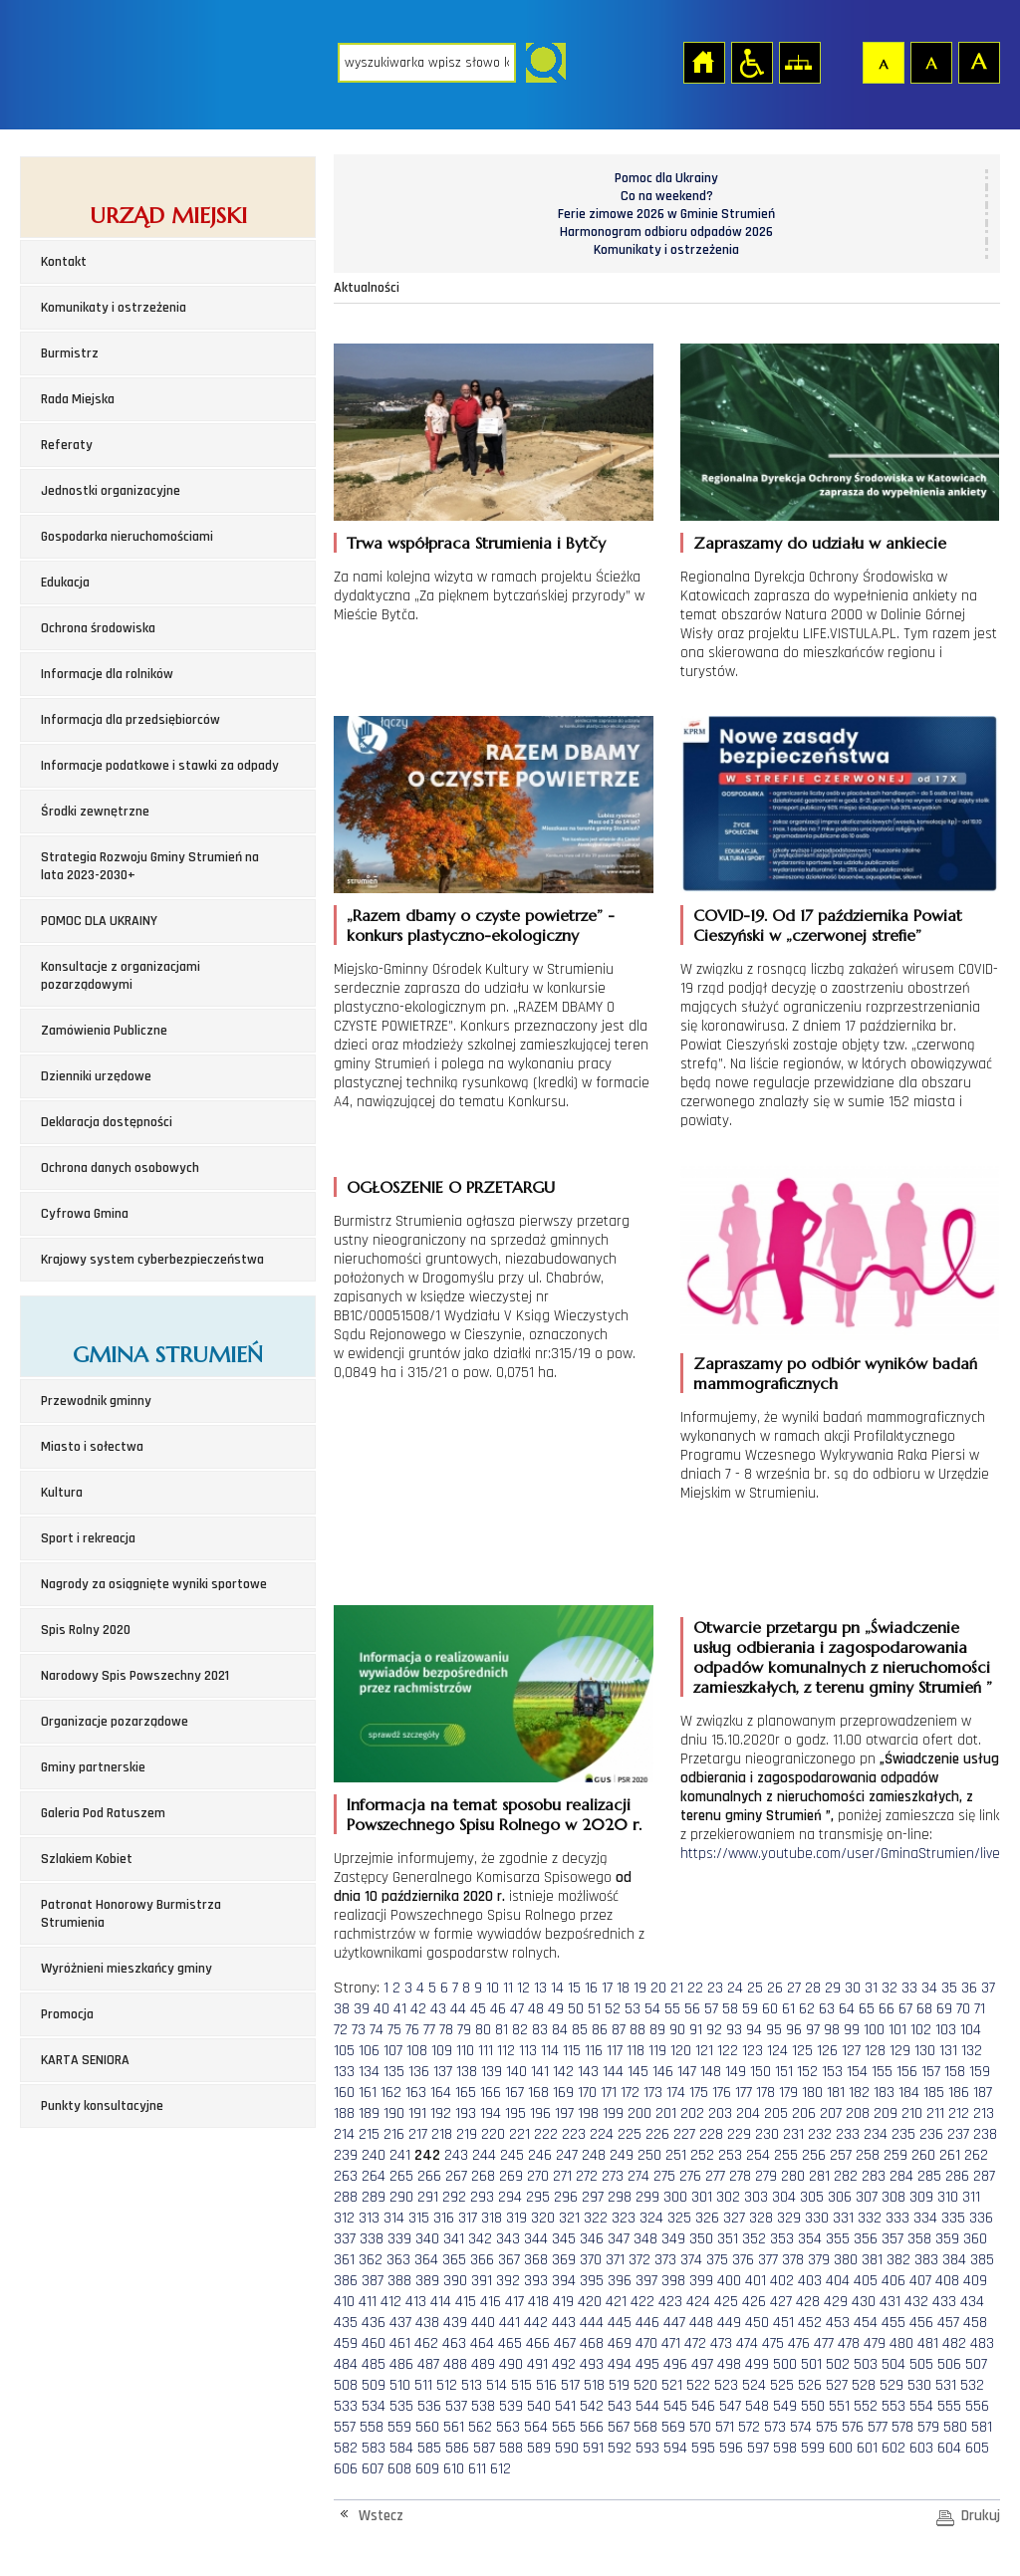 This screenshot has height=2576, width=1020. I want to click on 479, so click(875, 2343).